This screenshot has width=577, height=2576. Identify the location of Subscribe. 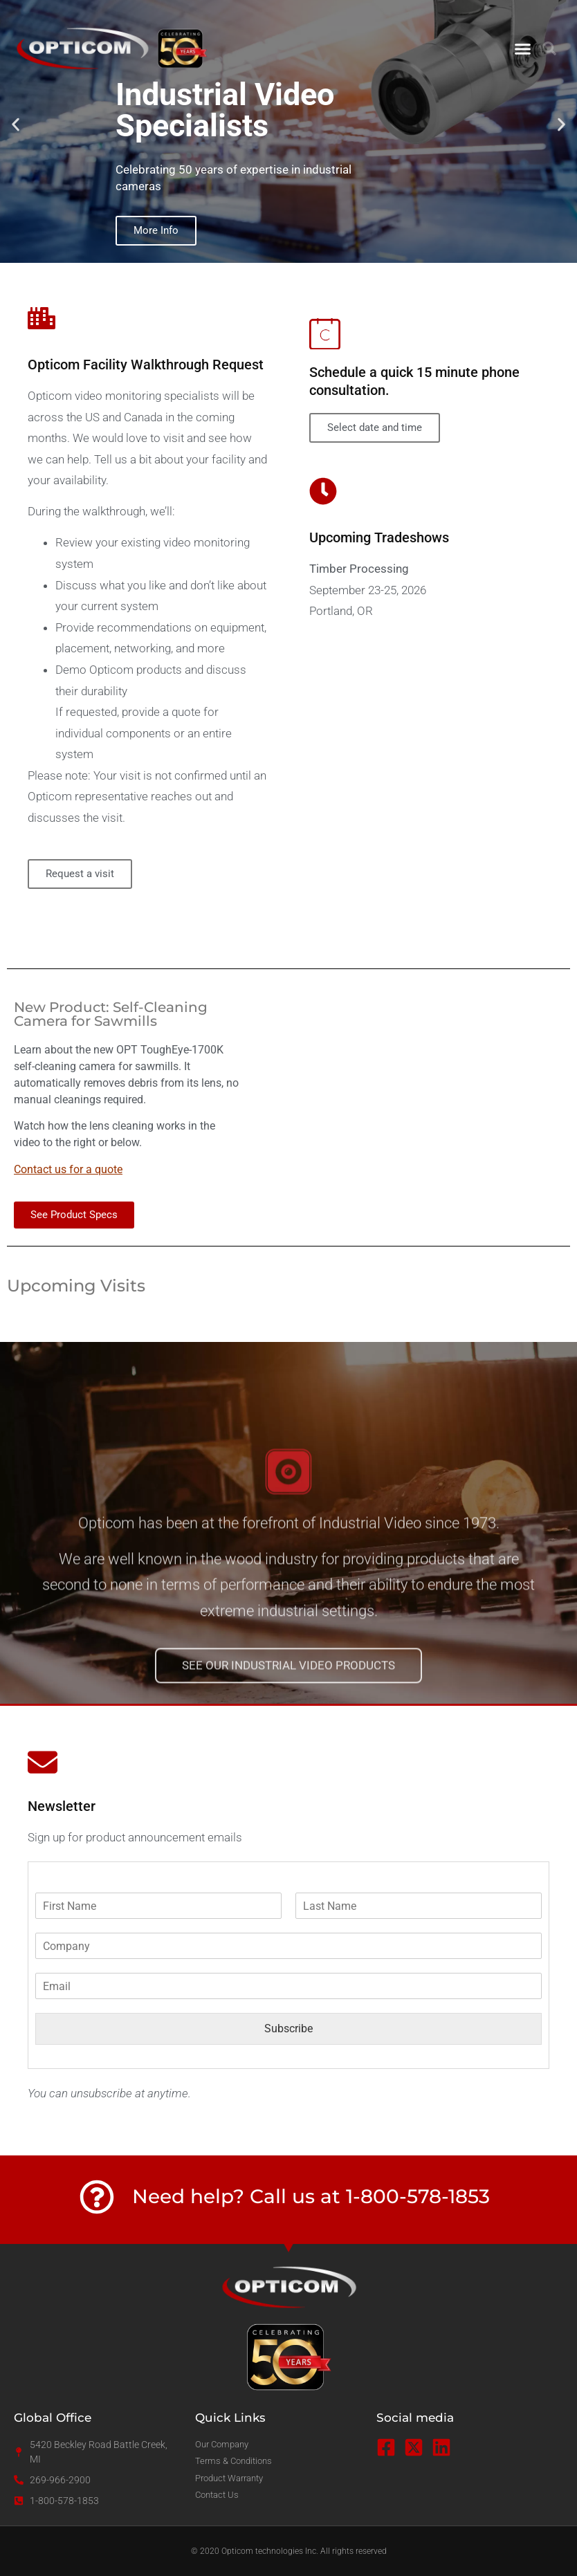
(288, 2028).